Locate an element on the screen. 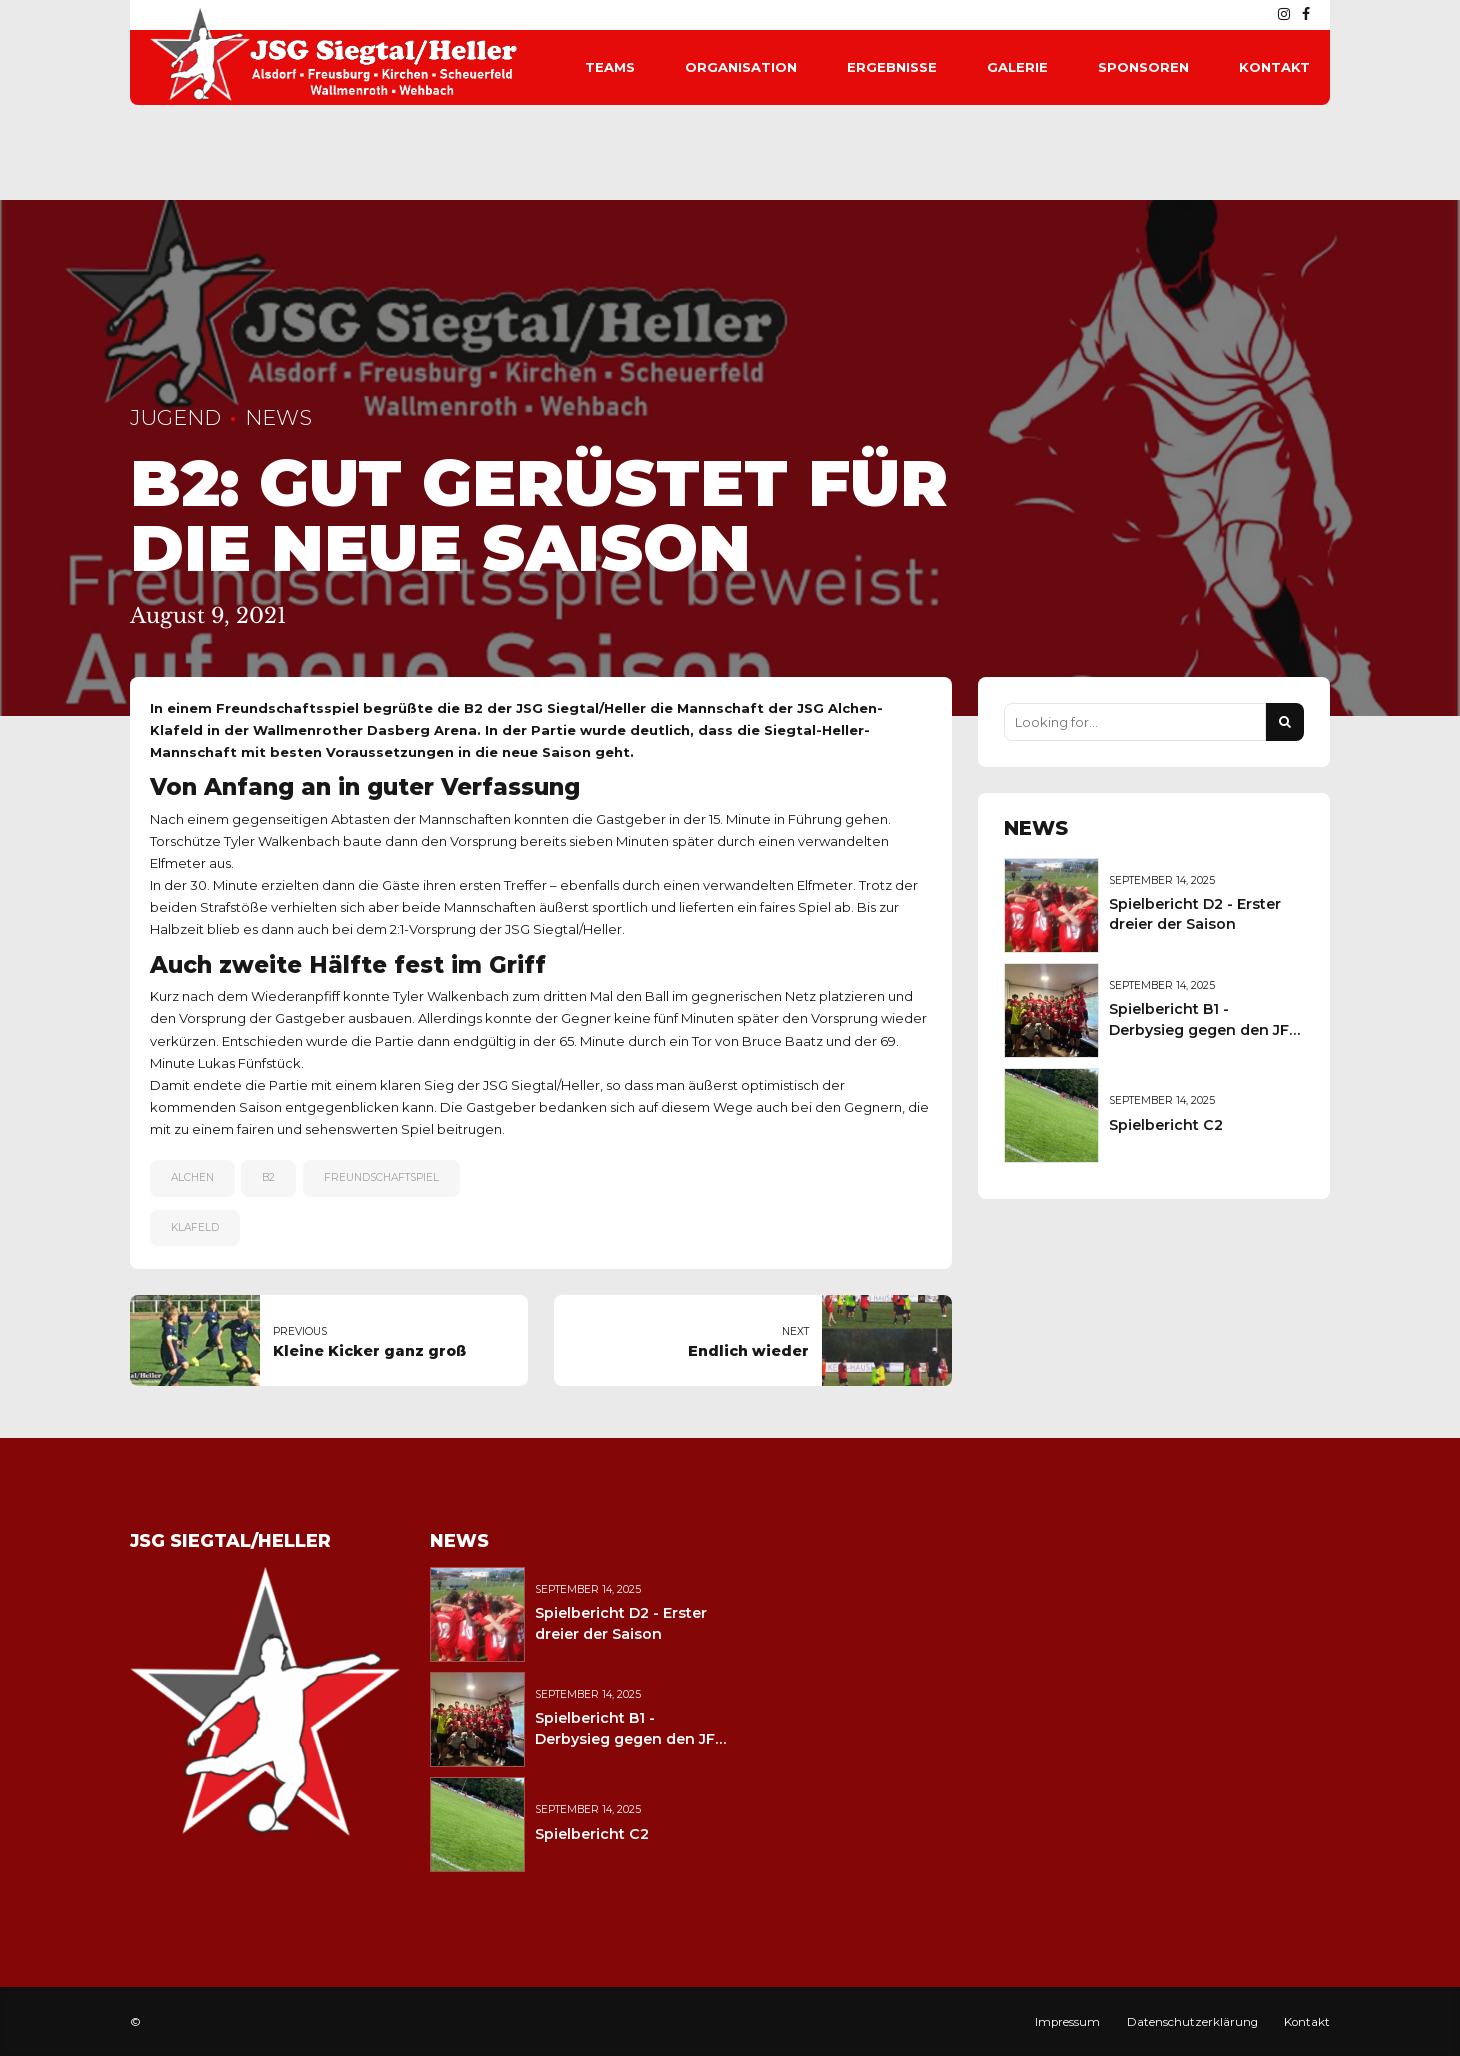 Image resolution: width=1460 pixels, height=2056 pixels. Klafeld is located at coordinates (195, 1227).